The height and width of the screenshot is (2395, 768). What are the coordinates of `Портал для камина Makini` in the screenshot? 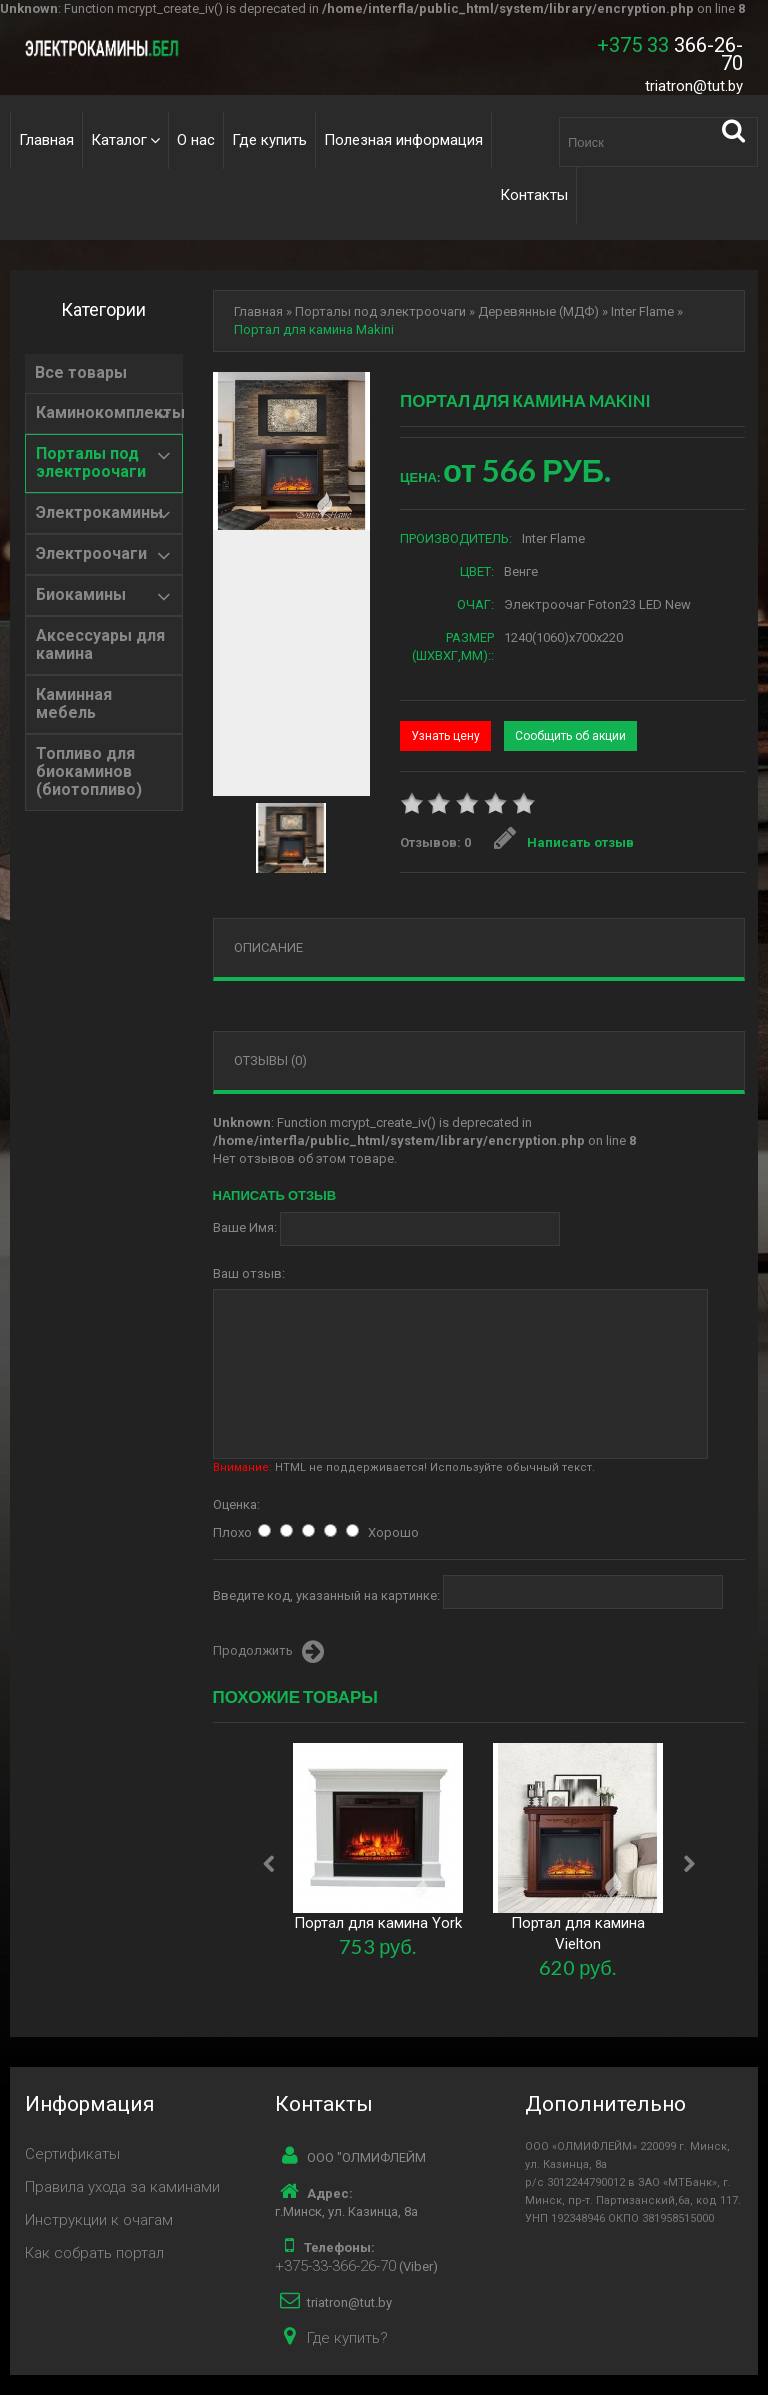 It's located at (314, 329).